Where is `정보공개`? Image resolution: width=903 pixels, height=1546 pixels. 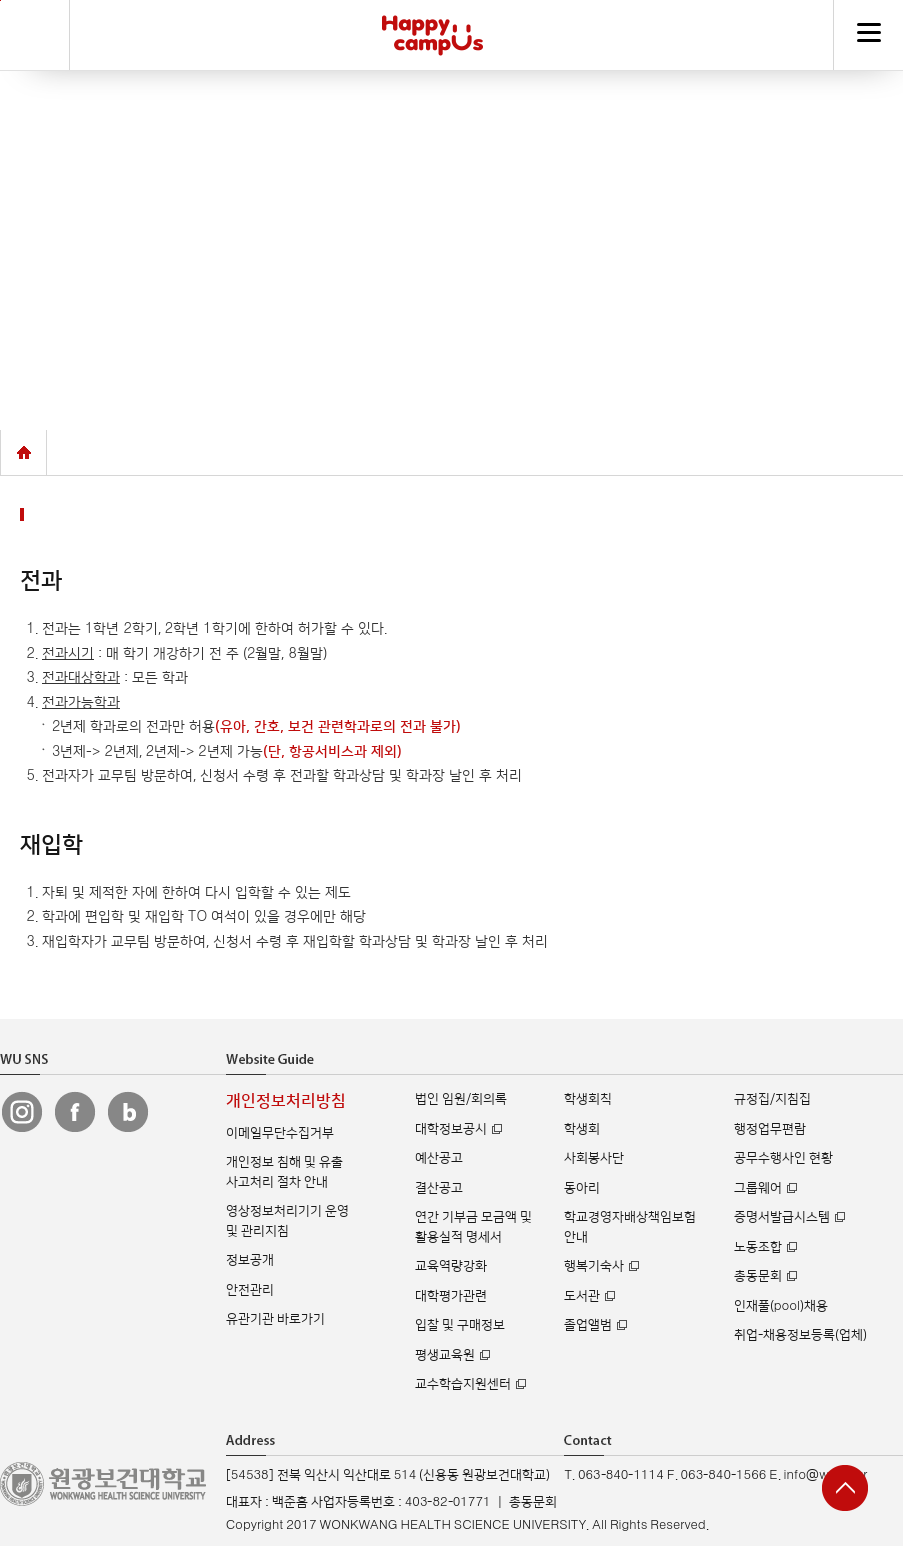 정보공개 is located at coordinates (250, 1260).